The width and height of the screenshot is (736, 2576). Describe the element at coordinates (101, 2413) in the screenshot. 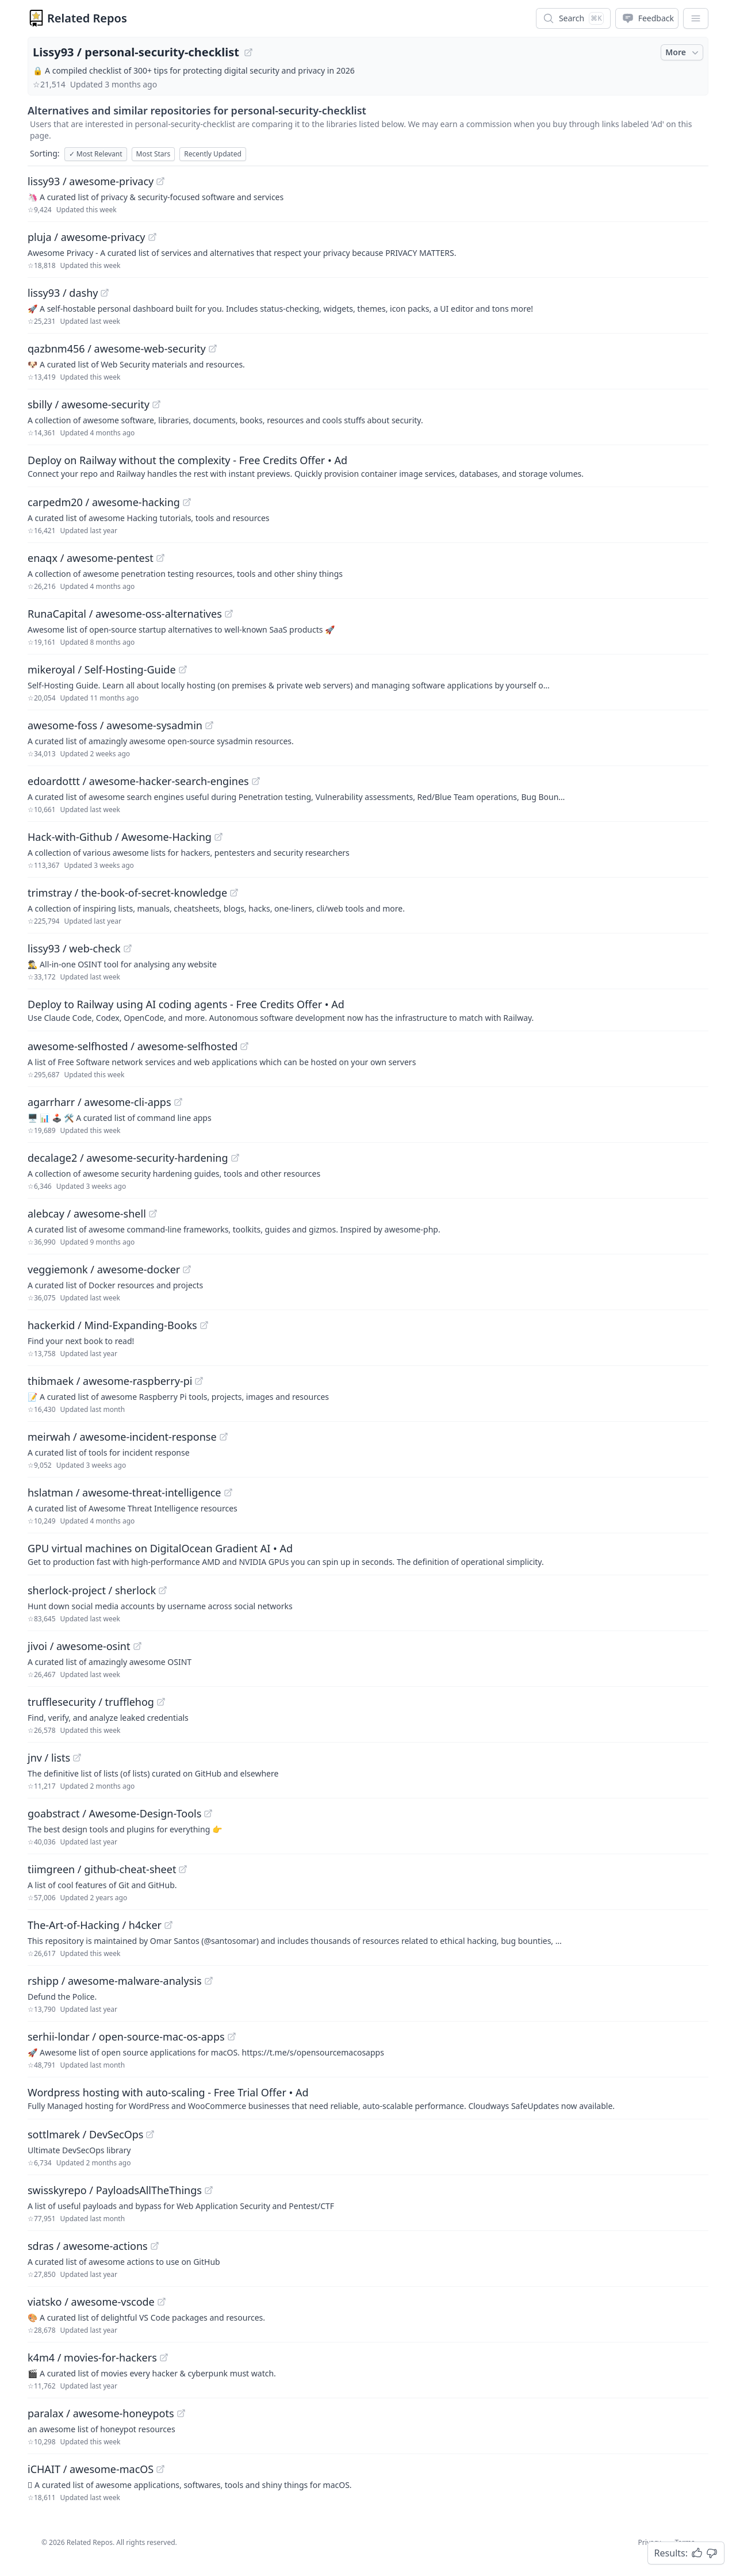

I see `paralax / awesome-honeypots` at that location.